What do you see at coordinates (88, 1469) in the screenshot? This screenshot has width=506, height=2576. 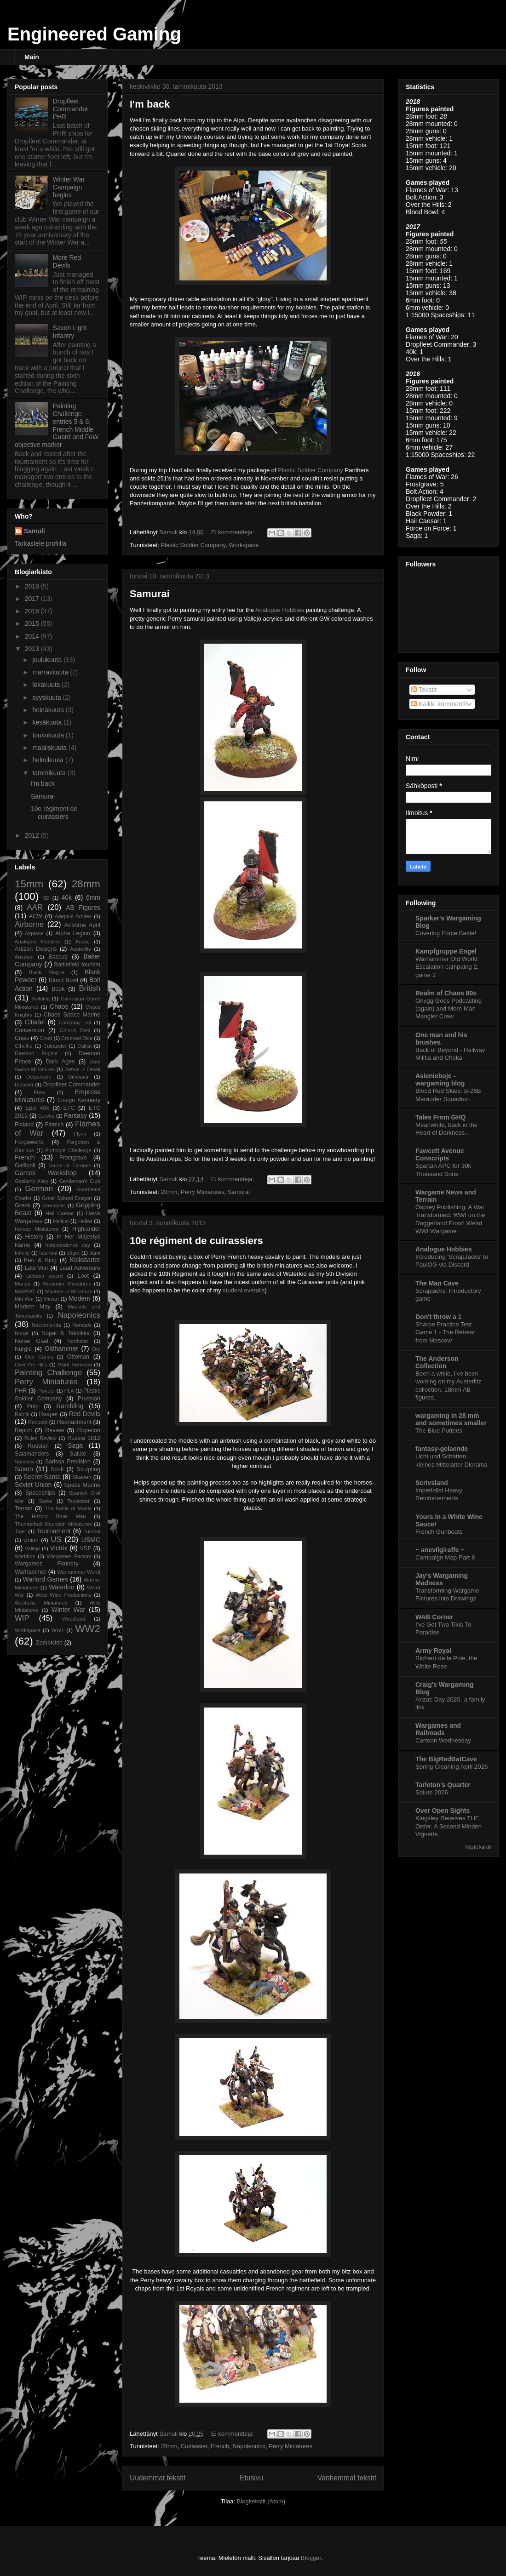 I see `Sculpting` at bounding box center [88, 1469].